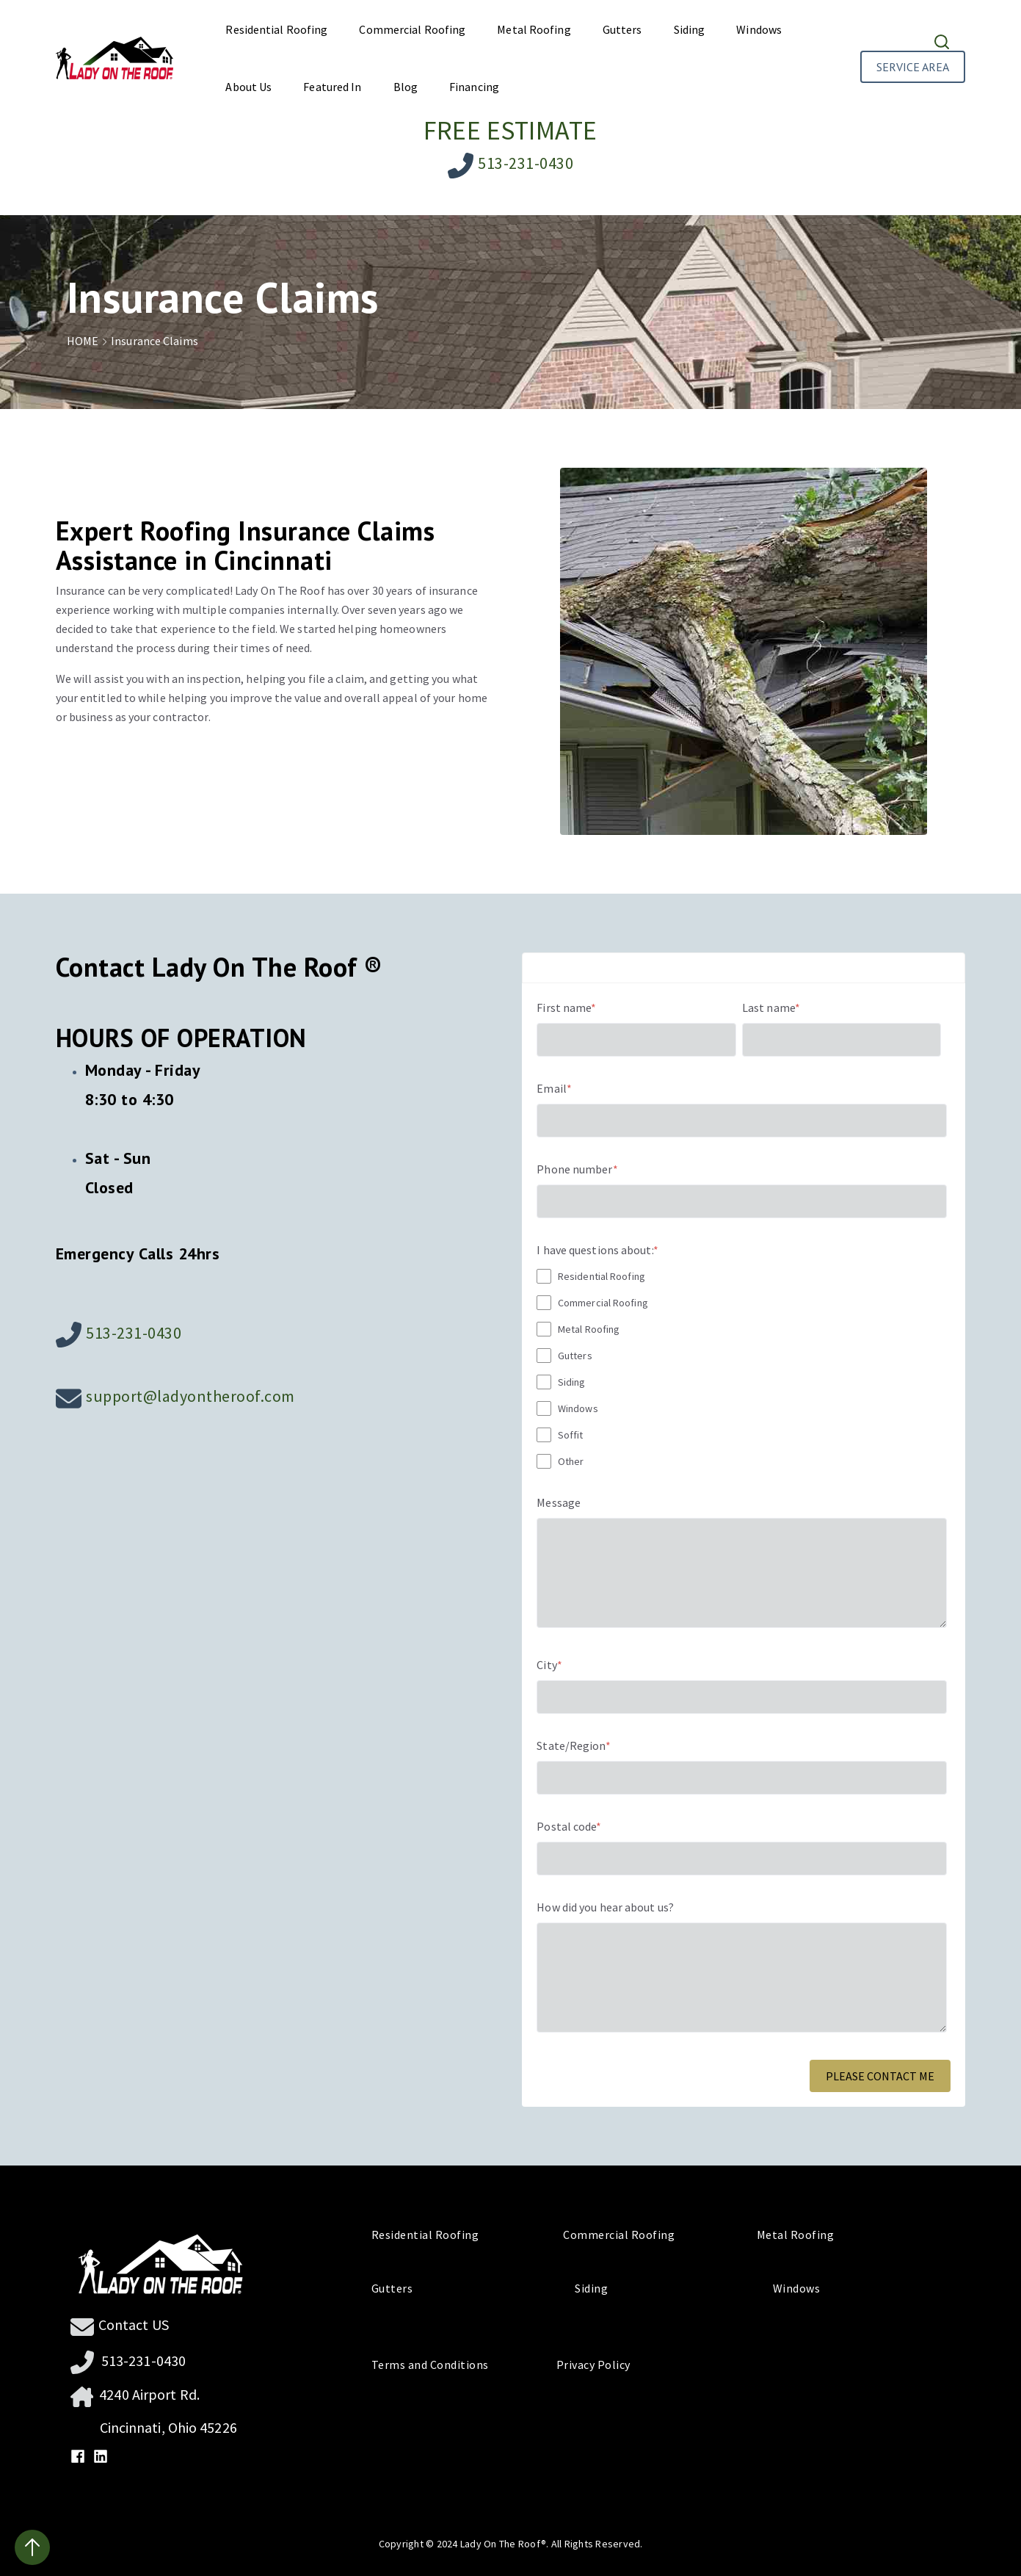  What do you see at coordinates (742, 1368) in the screenshot?
I see `[checkbox]` at bounding box center [742, 1368].